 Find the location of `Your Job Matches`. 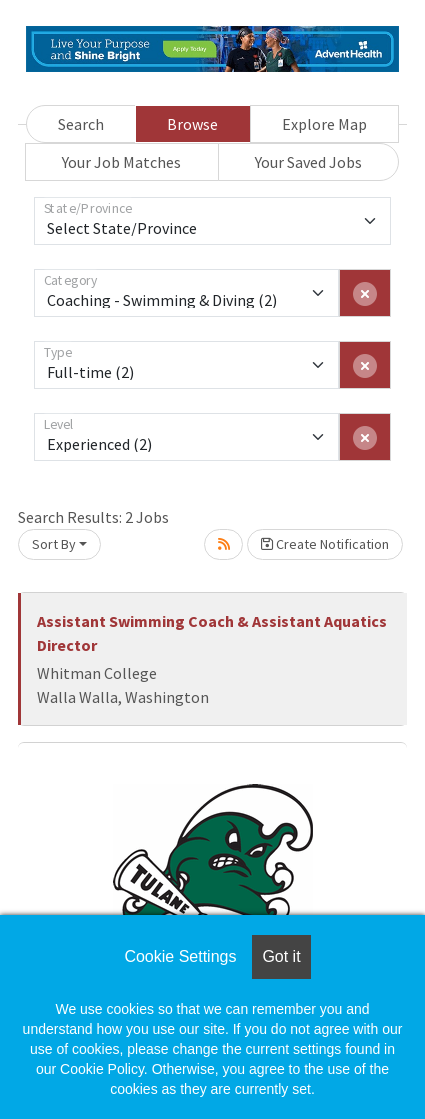

Your Job Matches is located at coordinates (121, 162).